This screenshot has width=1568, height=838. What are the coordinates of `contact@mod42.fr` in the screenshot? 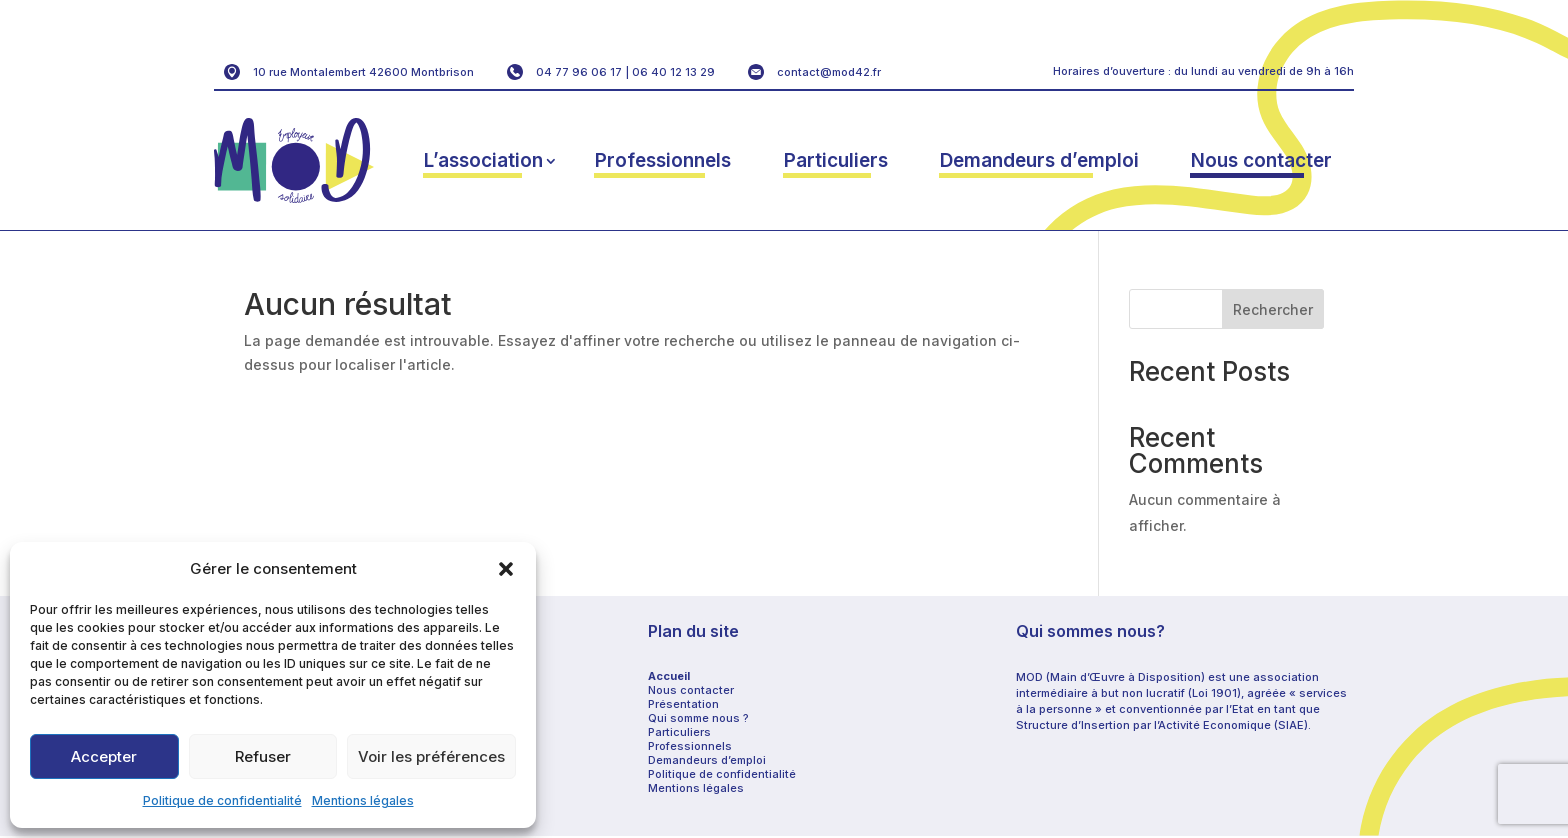 It's located at (829, 72).